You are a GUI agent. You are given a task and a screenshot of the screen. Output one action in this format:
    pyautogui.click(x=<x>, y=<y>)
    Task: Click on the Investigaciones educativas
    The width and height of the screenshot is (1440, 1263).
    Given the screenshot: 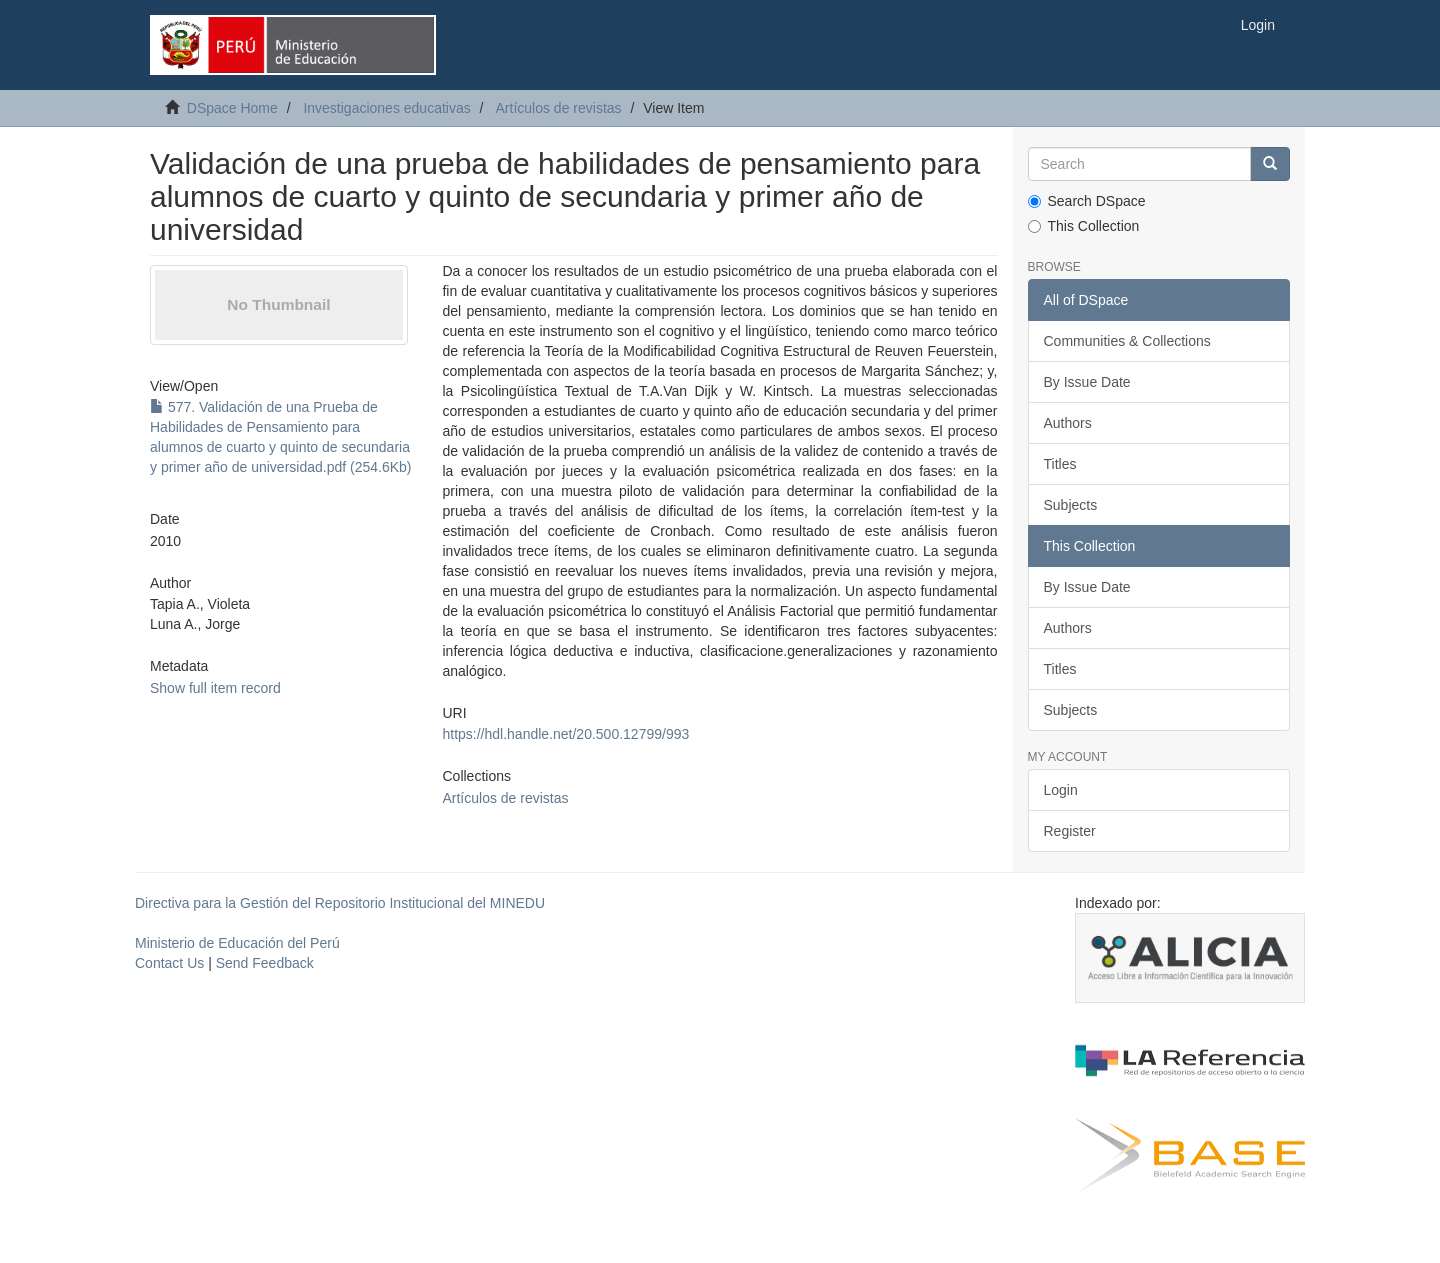 What is the action you would take?
    pyautogui.click(x=386, y=108)
    